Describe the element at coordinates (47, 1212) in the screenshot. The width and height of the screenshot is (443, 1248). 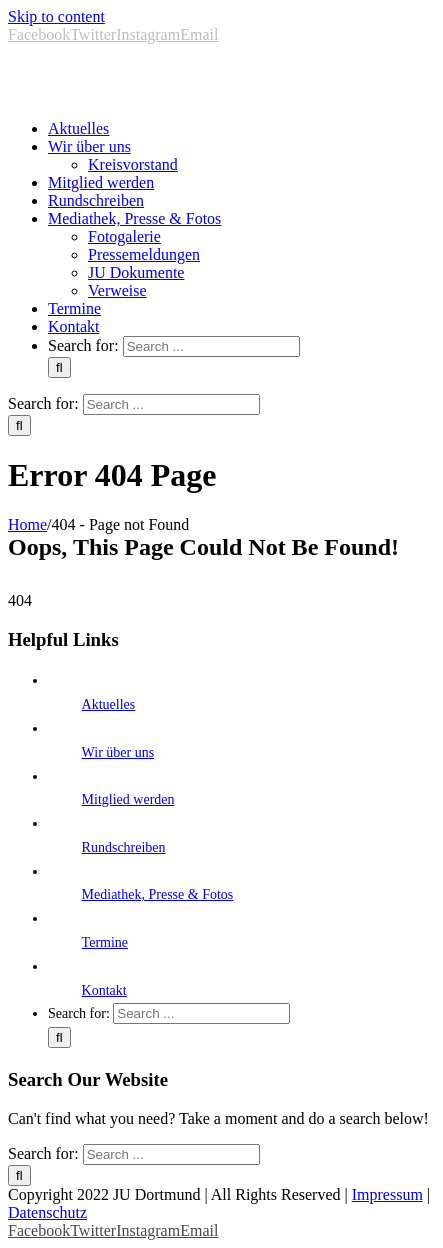
I see `Datenschutz` at that location.